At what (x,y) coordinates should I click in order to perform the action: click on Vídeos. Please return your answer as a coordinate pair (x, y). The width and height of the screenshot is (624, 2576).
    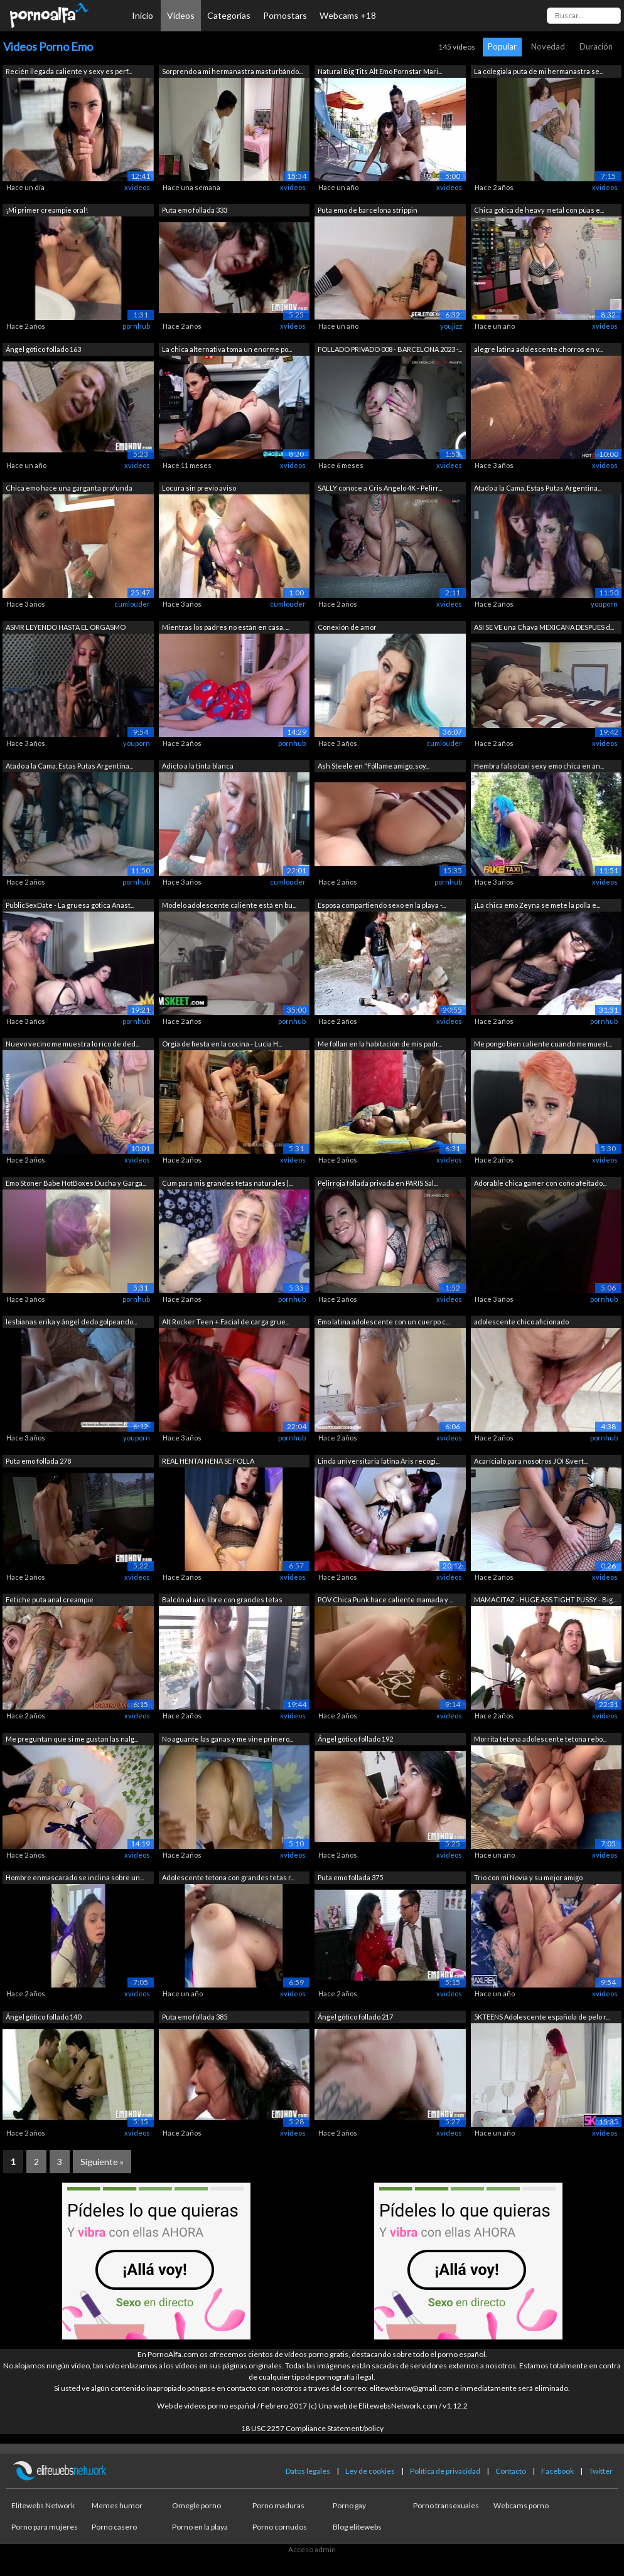
    Looking at the image, I should click on (181, 15).